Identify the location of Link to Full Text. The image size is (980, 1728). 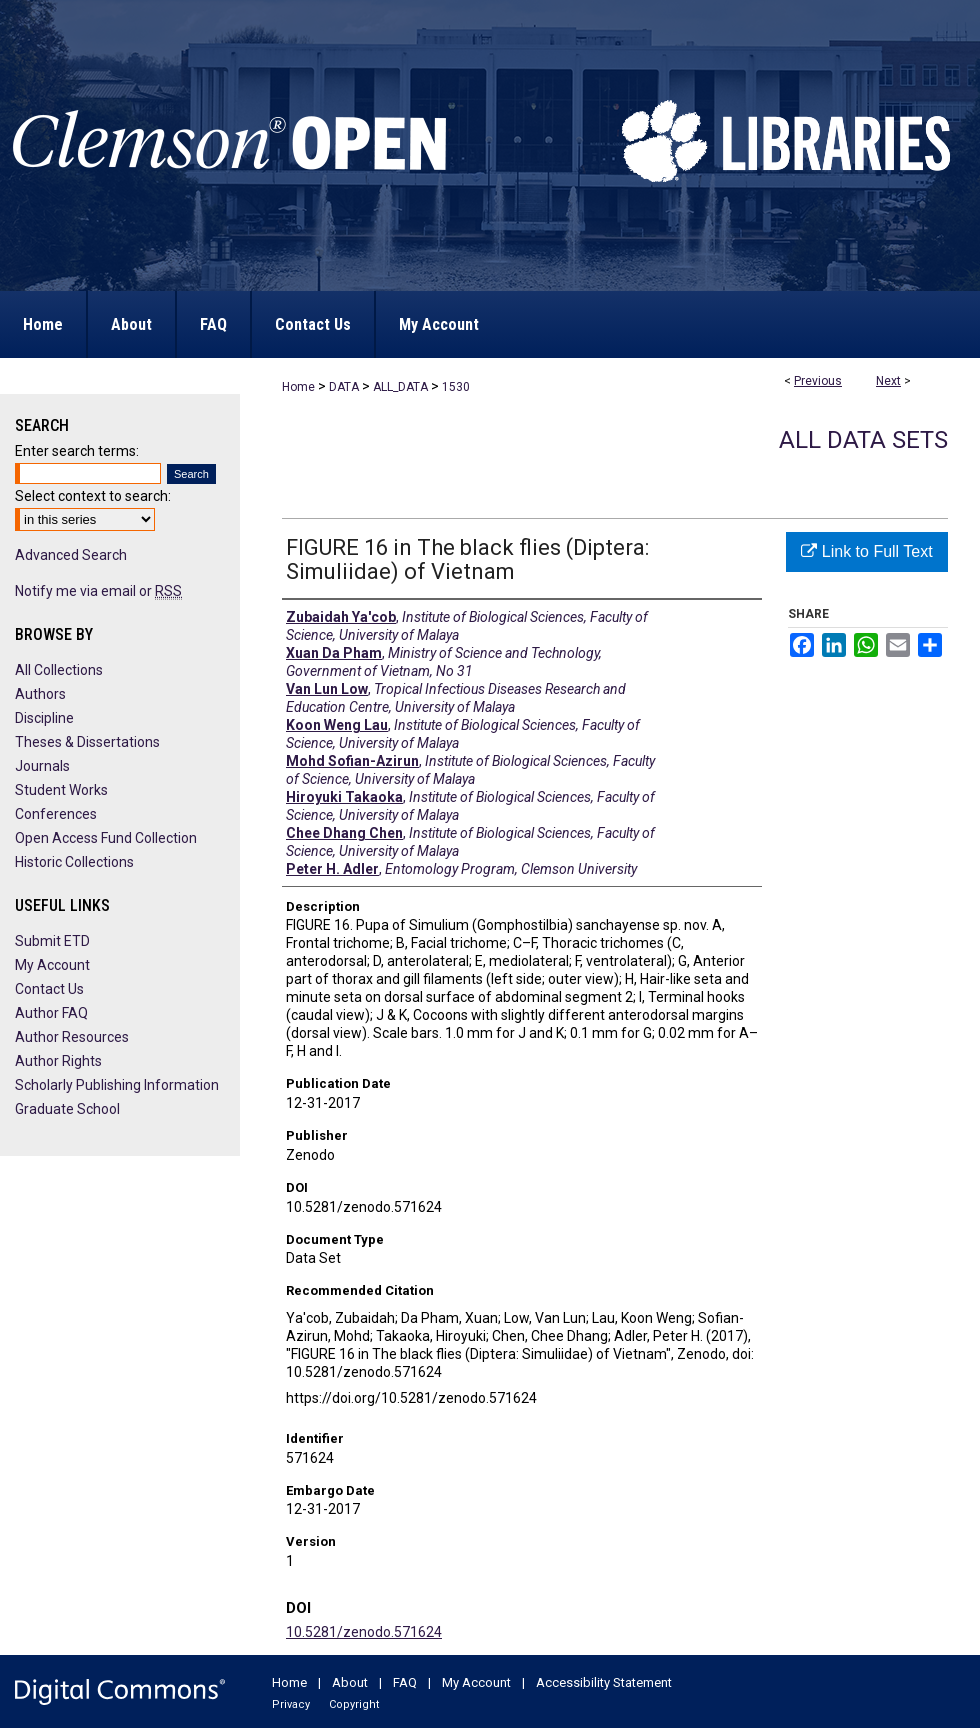
(866, 551).